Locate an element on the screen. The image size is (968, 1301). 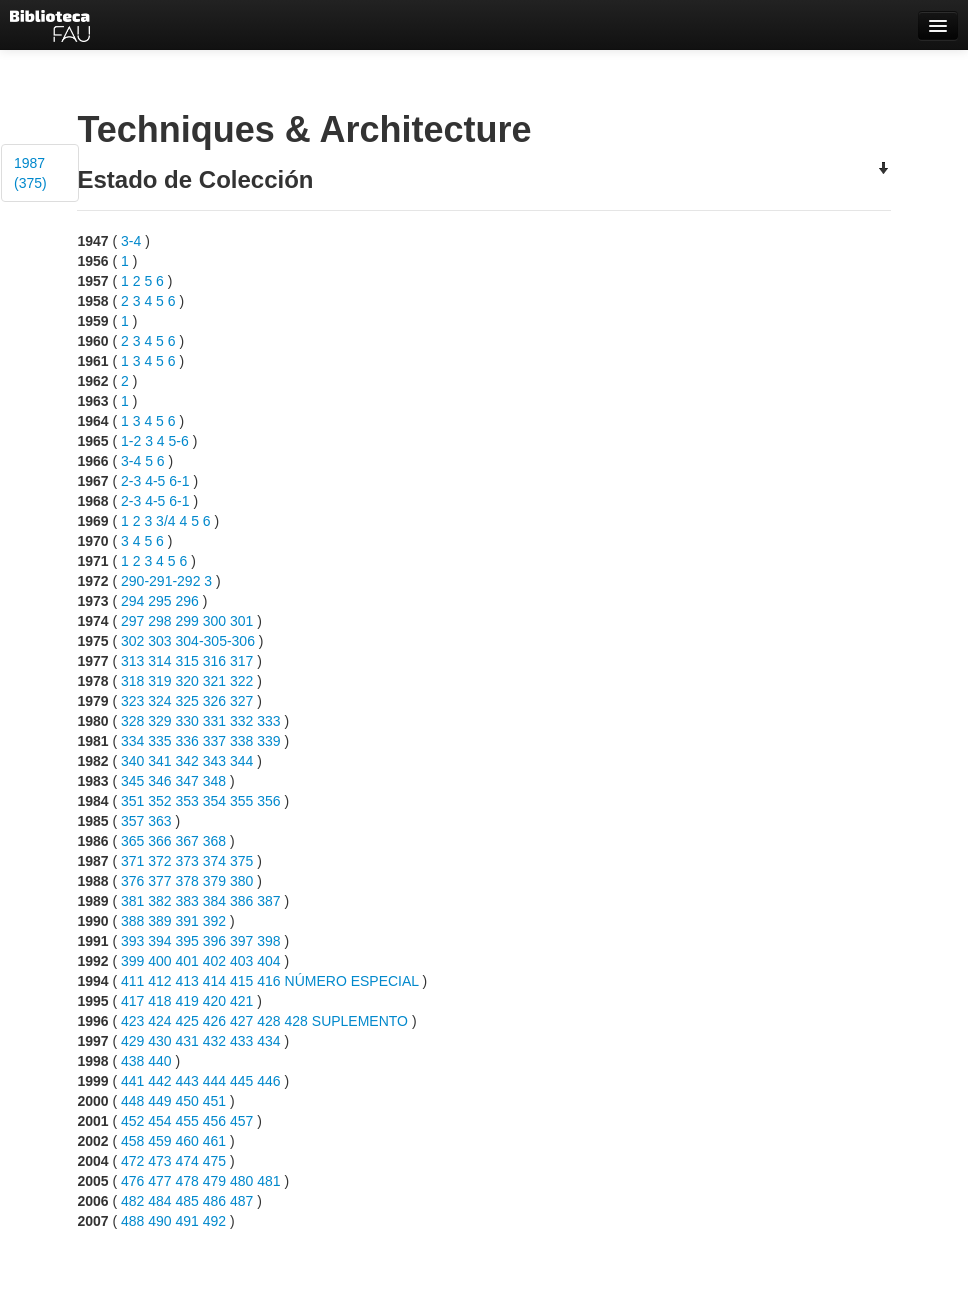
432 is located at coordinates (214, 1041).